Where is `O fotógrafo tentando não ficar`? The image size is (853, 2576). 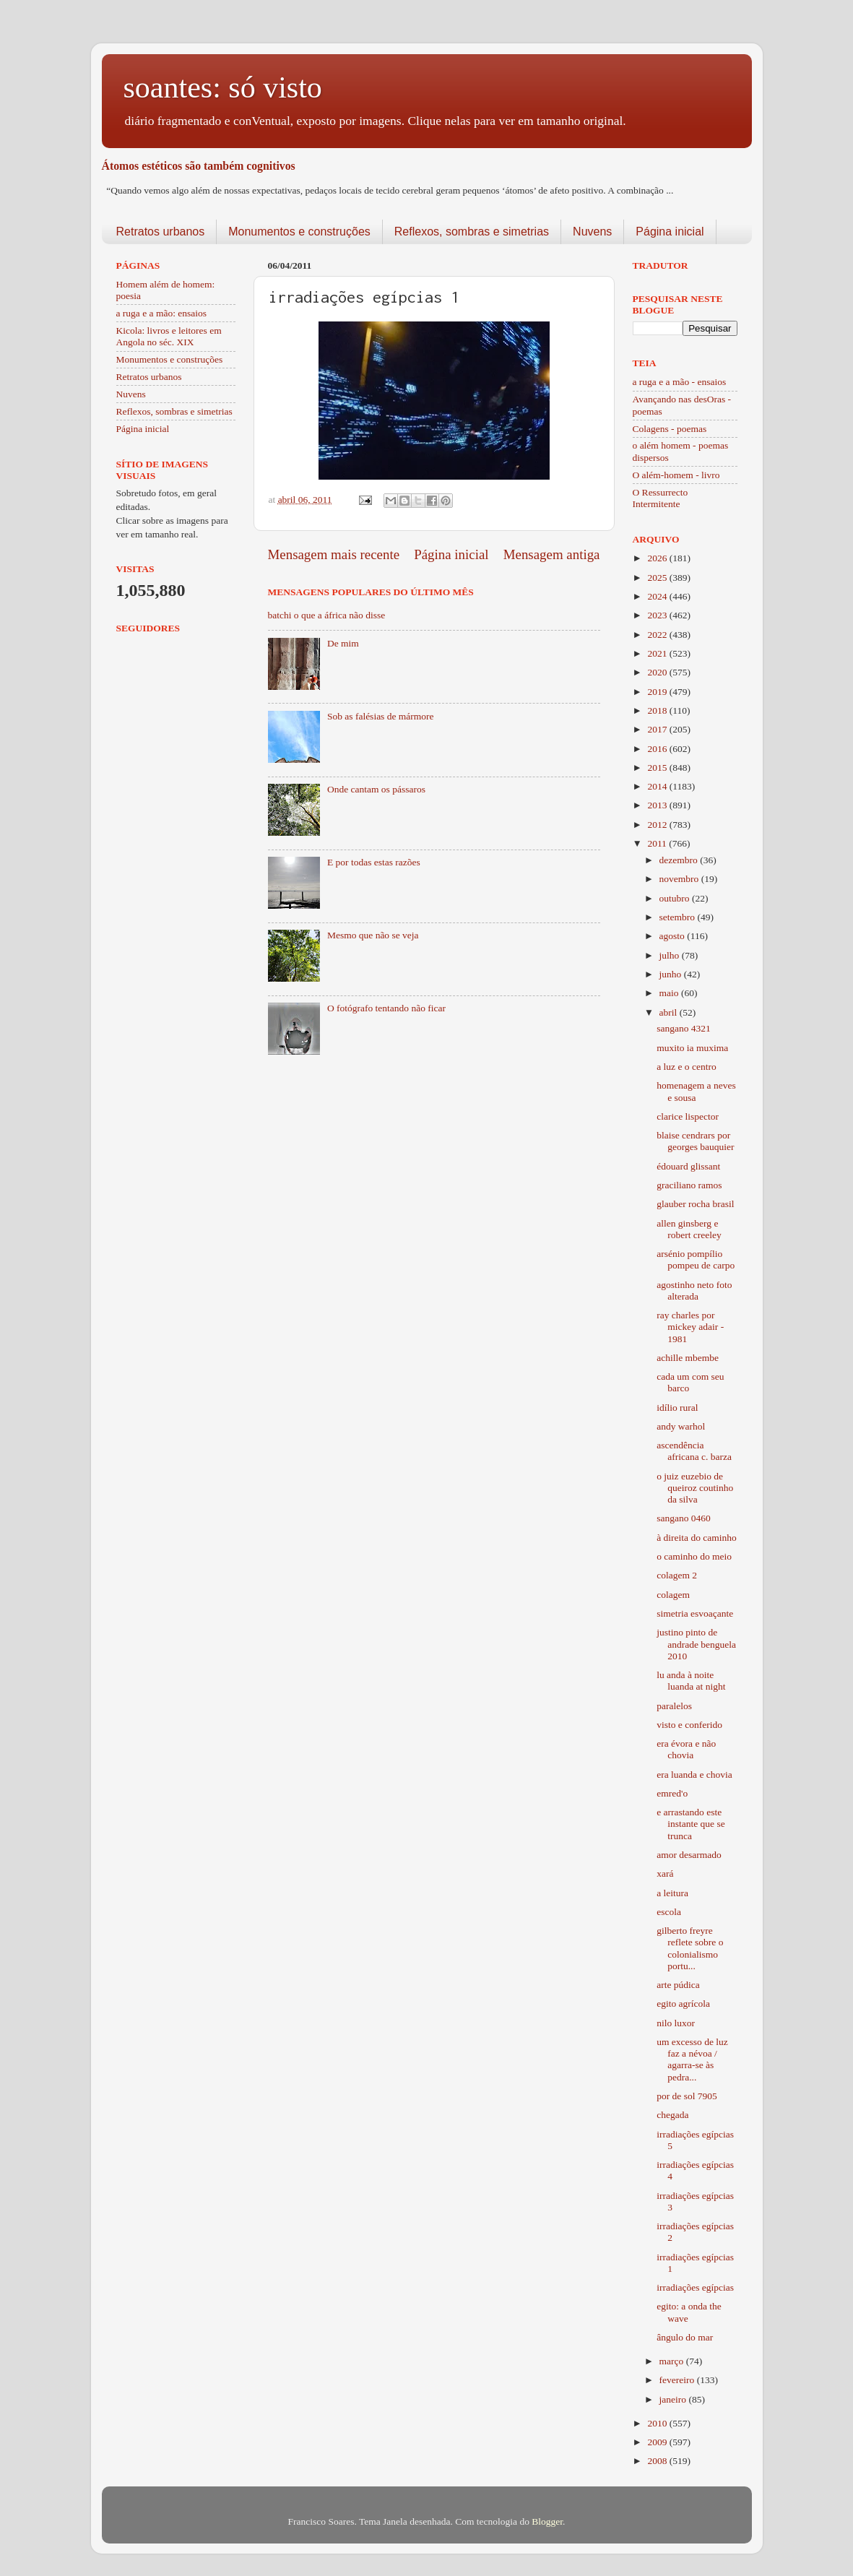
O fotógrafo tentando não ficar is located at coordinates (386, 1008).